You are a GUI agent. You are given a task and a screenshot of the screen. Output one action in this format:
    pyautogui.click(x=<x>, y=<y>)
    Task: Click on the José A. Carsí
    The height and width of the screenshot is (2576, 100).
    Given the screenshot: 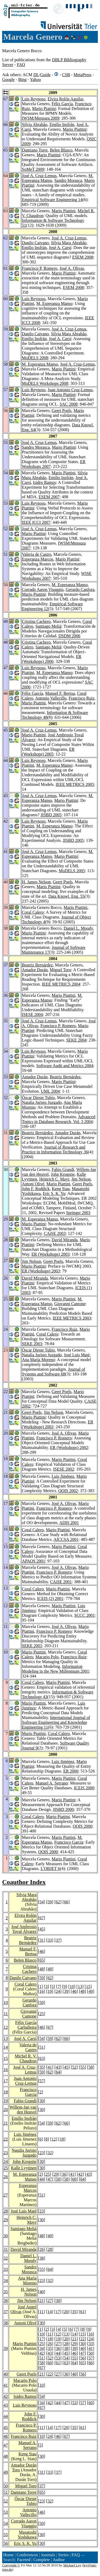 What is the action you would take?
    pyautogui.click(x=60, y=247)
    